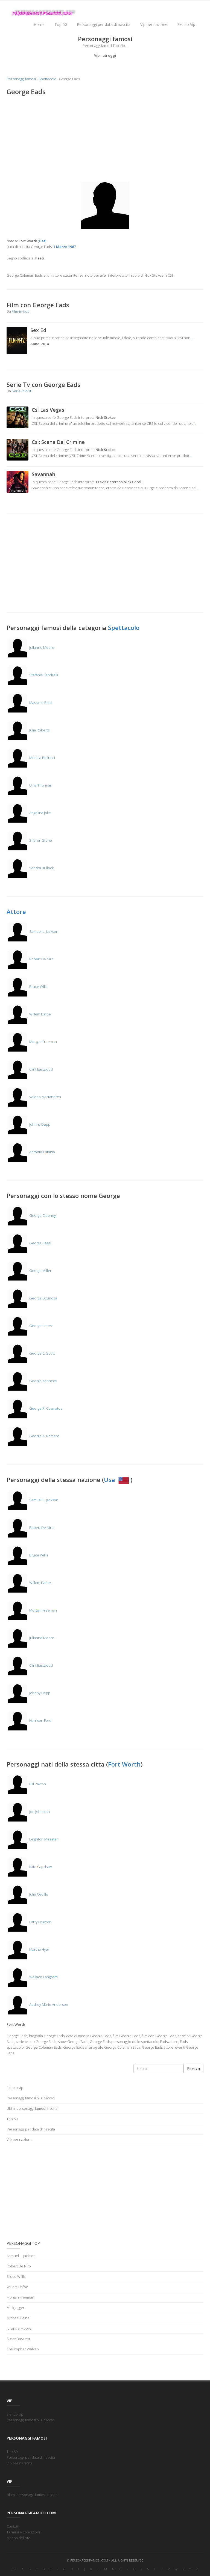  Describe the element at coordinates (20, 311) in the screenshot. I see `Film-in-tv.it` at that location.